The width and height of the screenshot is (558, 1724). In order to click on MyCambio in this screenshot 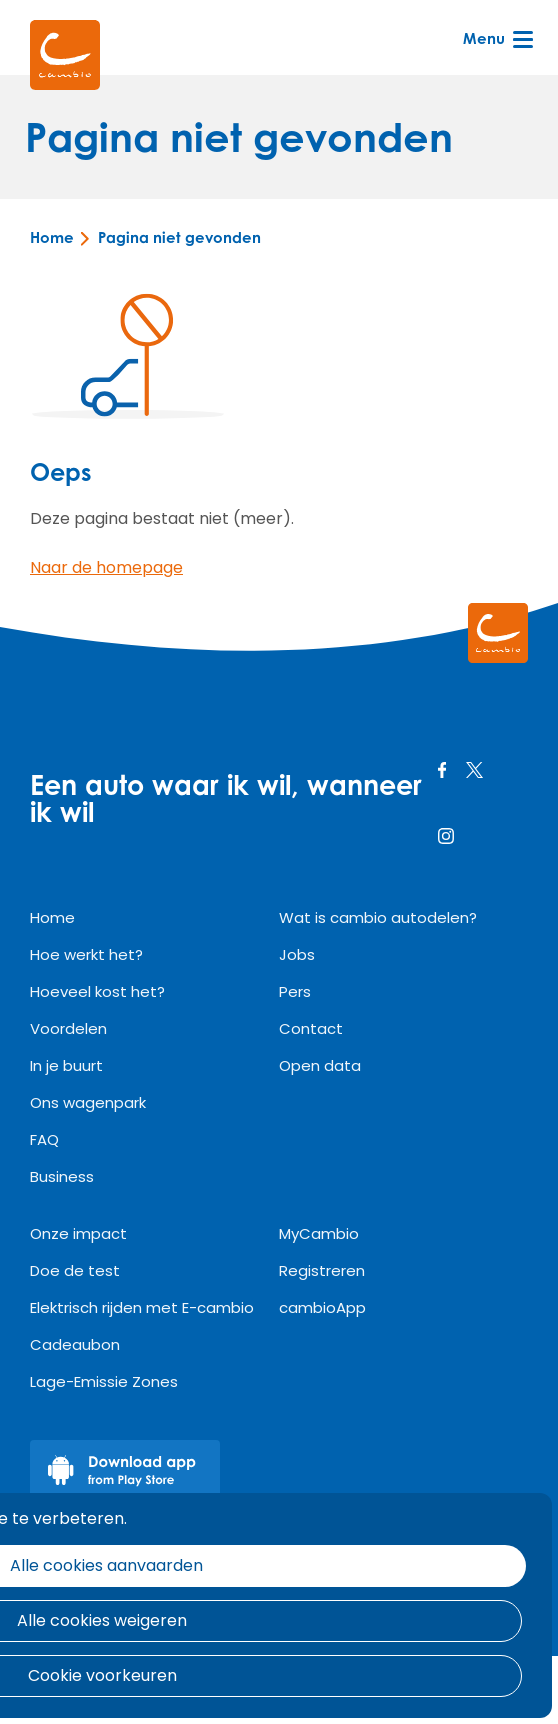, I will do `click(319, 1233)`.